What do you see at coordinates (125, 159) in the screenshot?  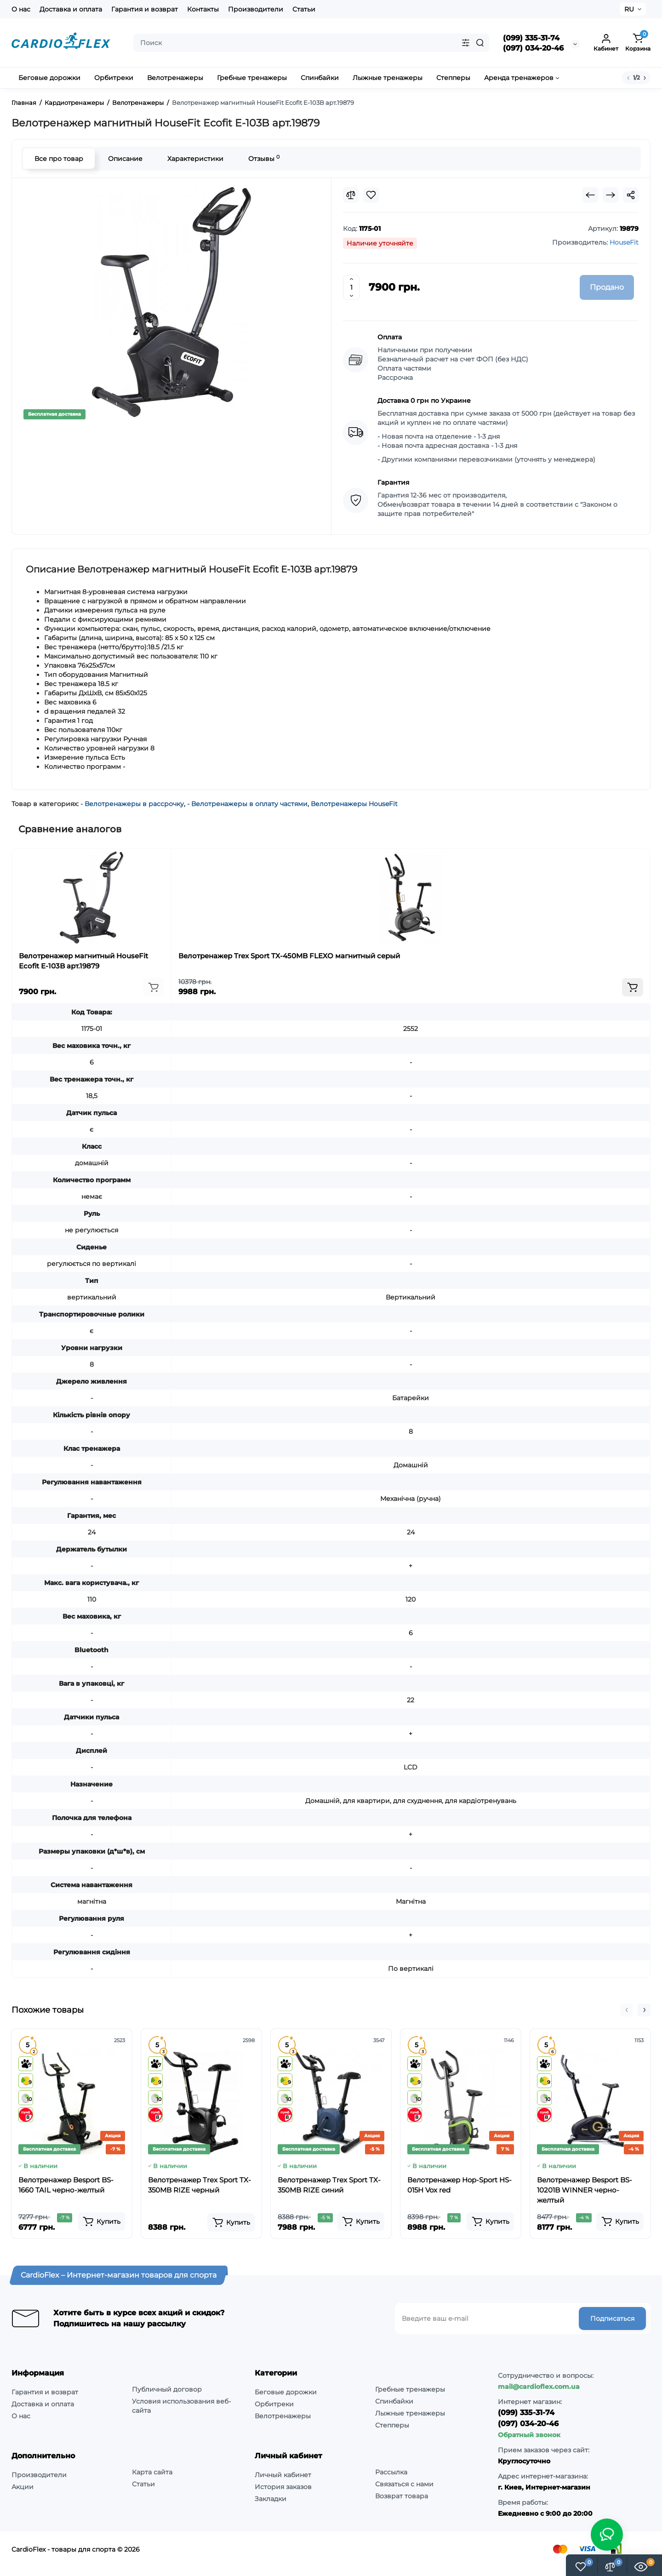 I see `Описание` at bounding box center [125, 159].